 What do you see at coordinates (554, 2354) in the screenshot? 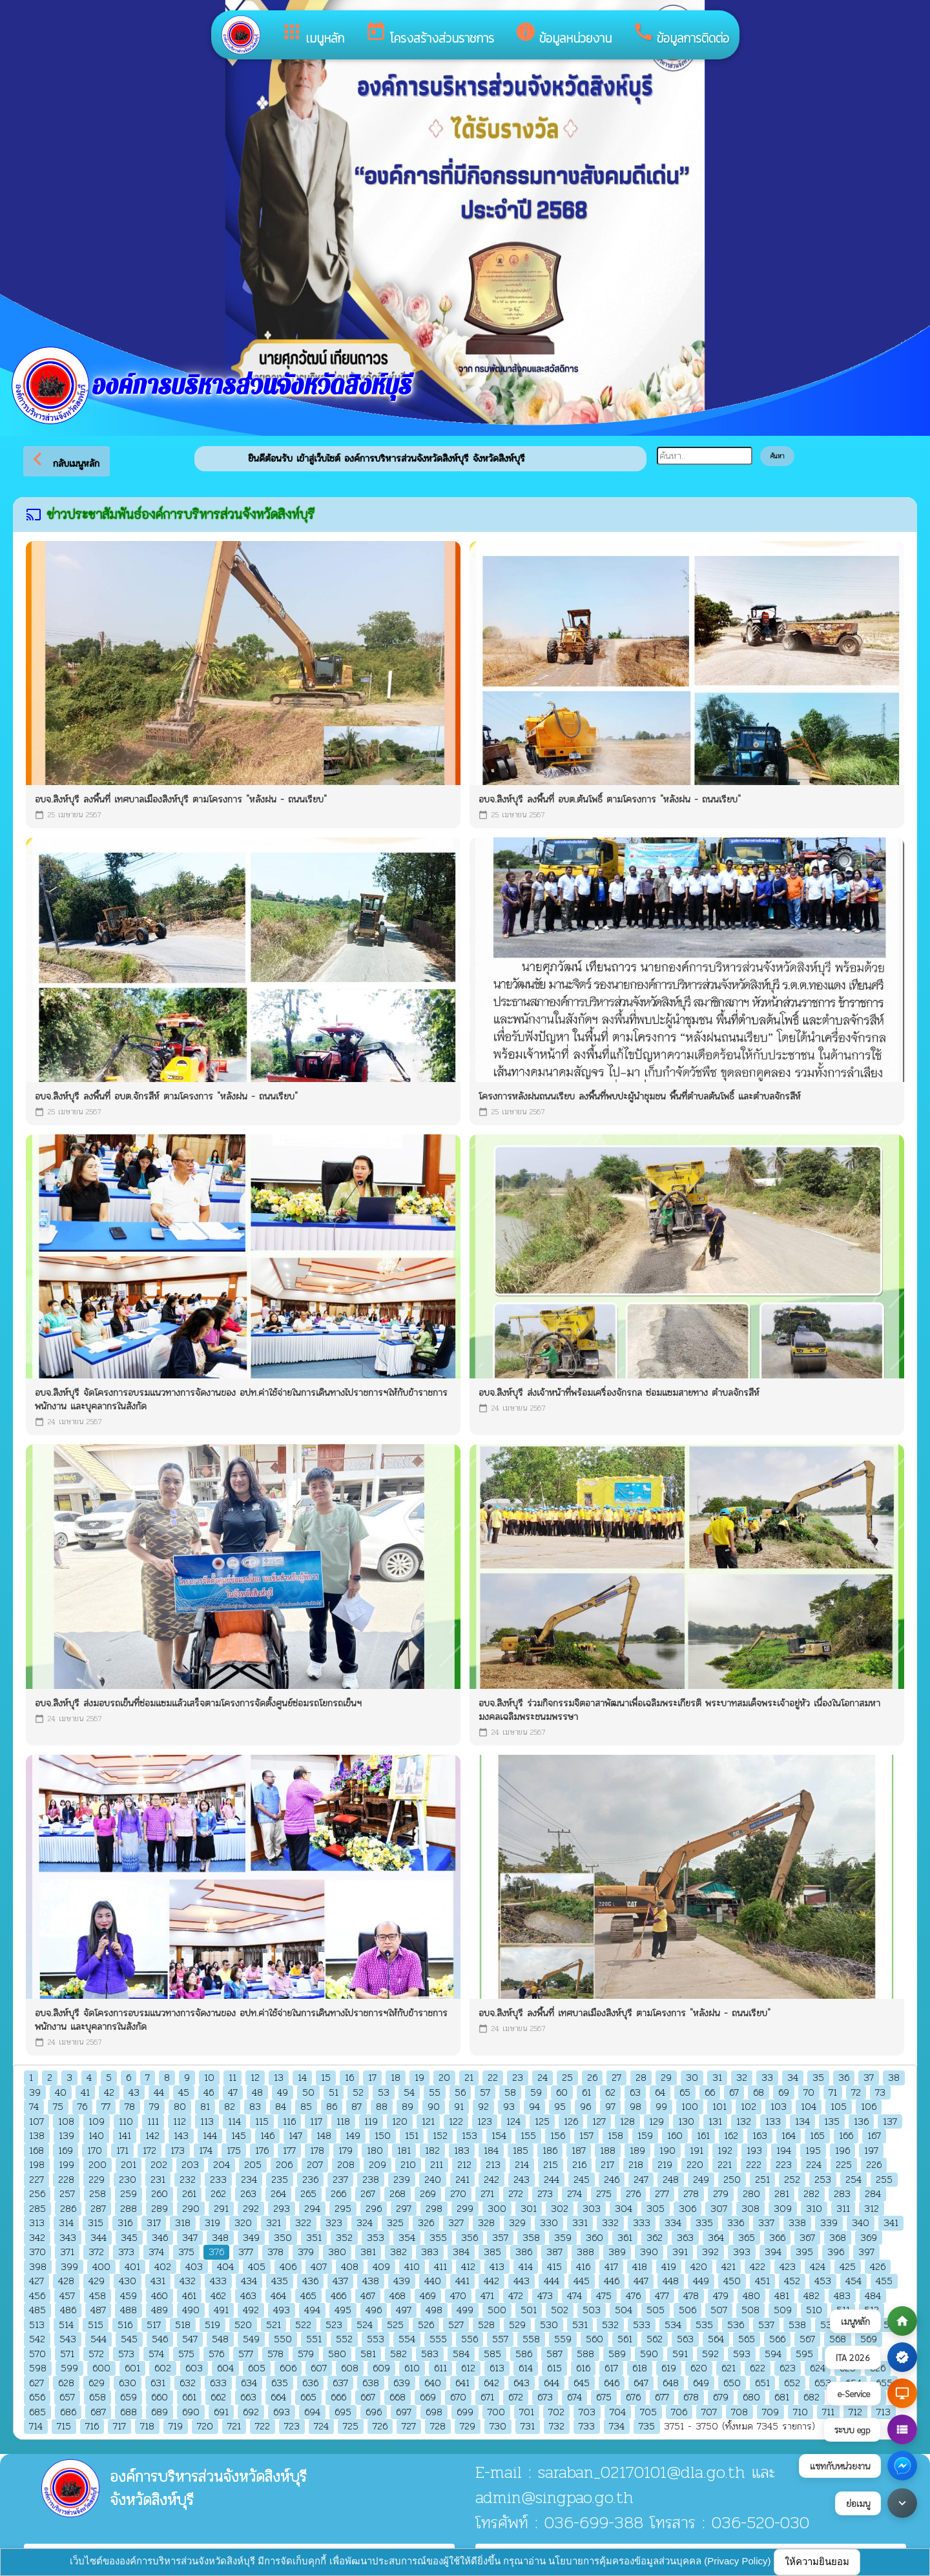
I see `587` at bounding box center [554, 2354].